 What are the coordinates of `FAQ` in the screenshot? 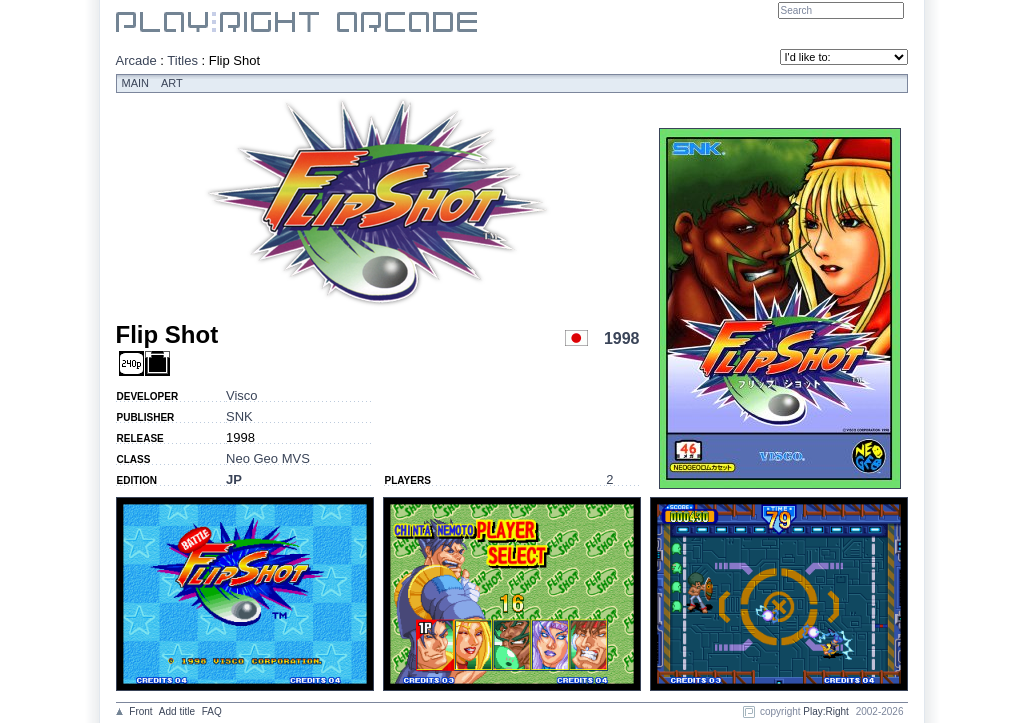 It's located at (212, 711).